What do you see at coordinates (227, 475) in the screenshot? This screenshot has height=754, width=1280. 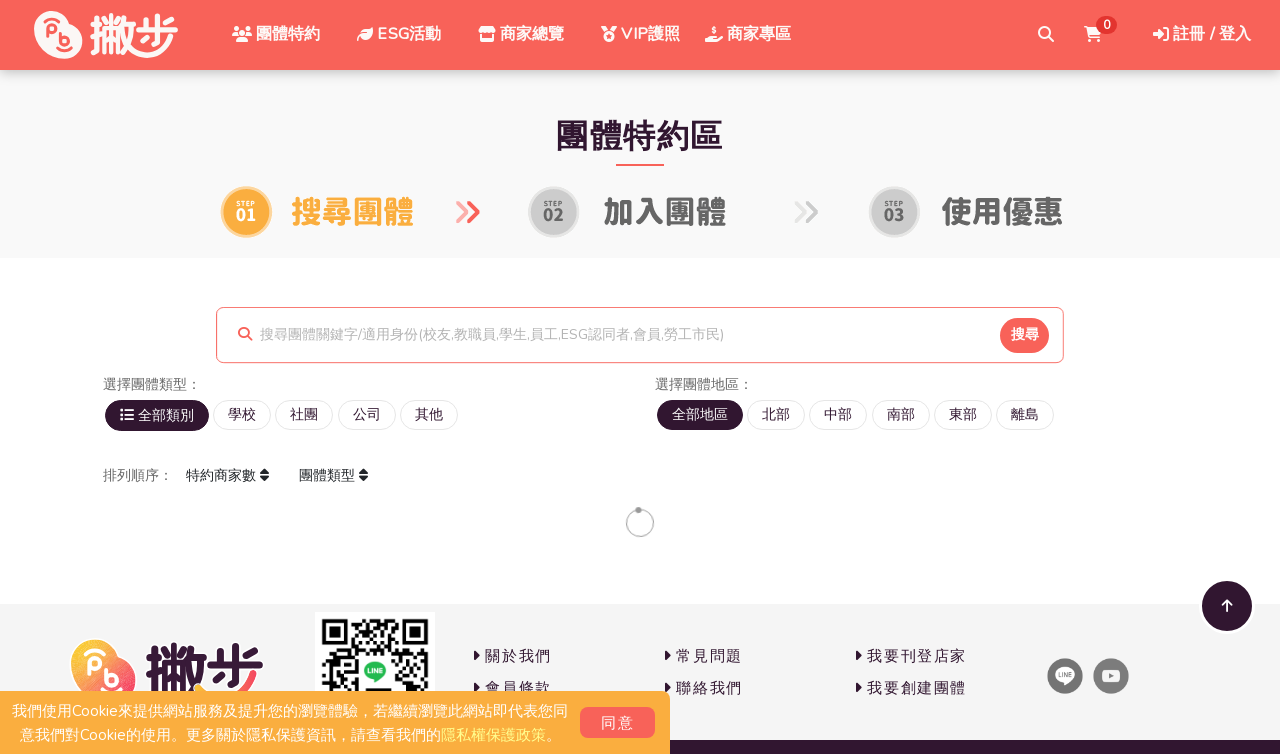 I see `特約商家數` at bounding box center [227, 475].